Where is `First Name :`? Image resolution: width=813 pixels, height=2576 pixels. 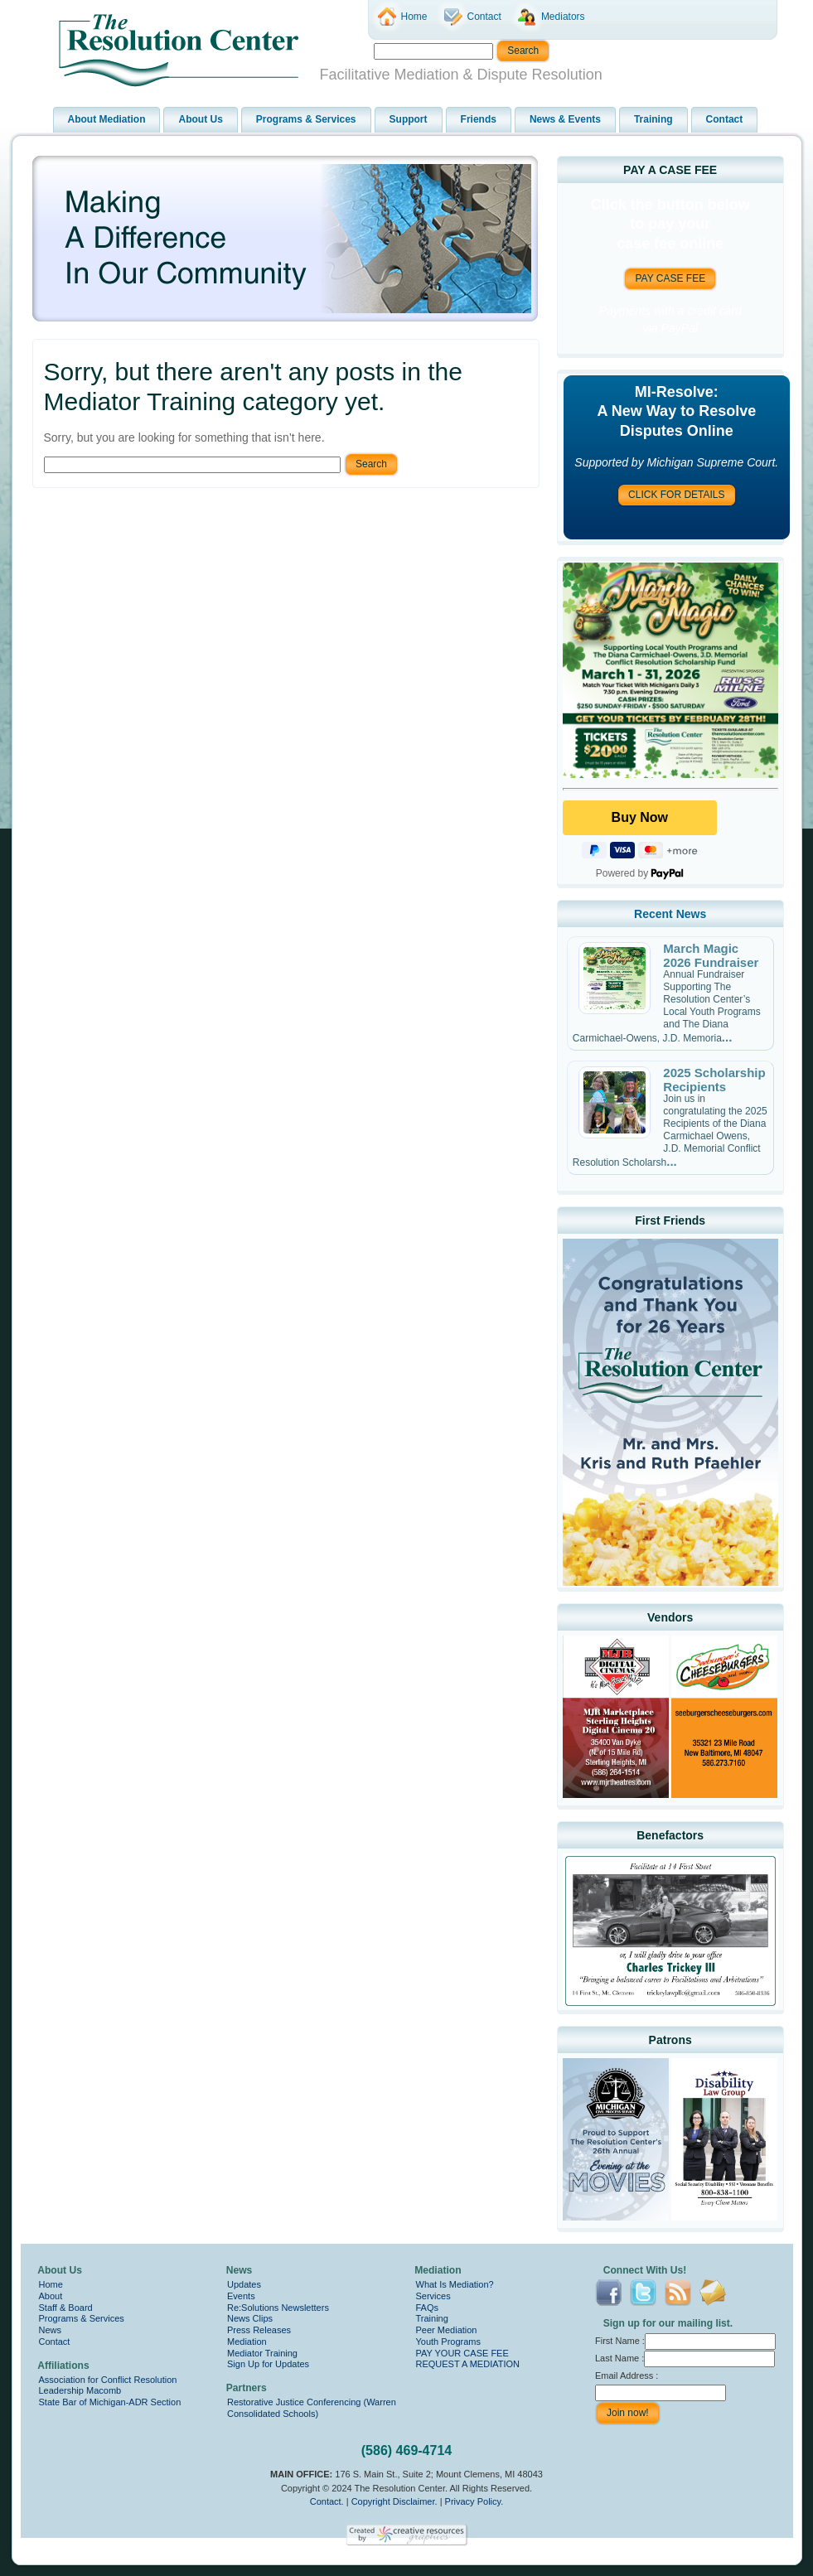
First Name : is located at coordinates (685, 2341).